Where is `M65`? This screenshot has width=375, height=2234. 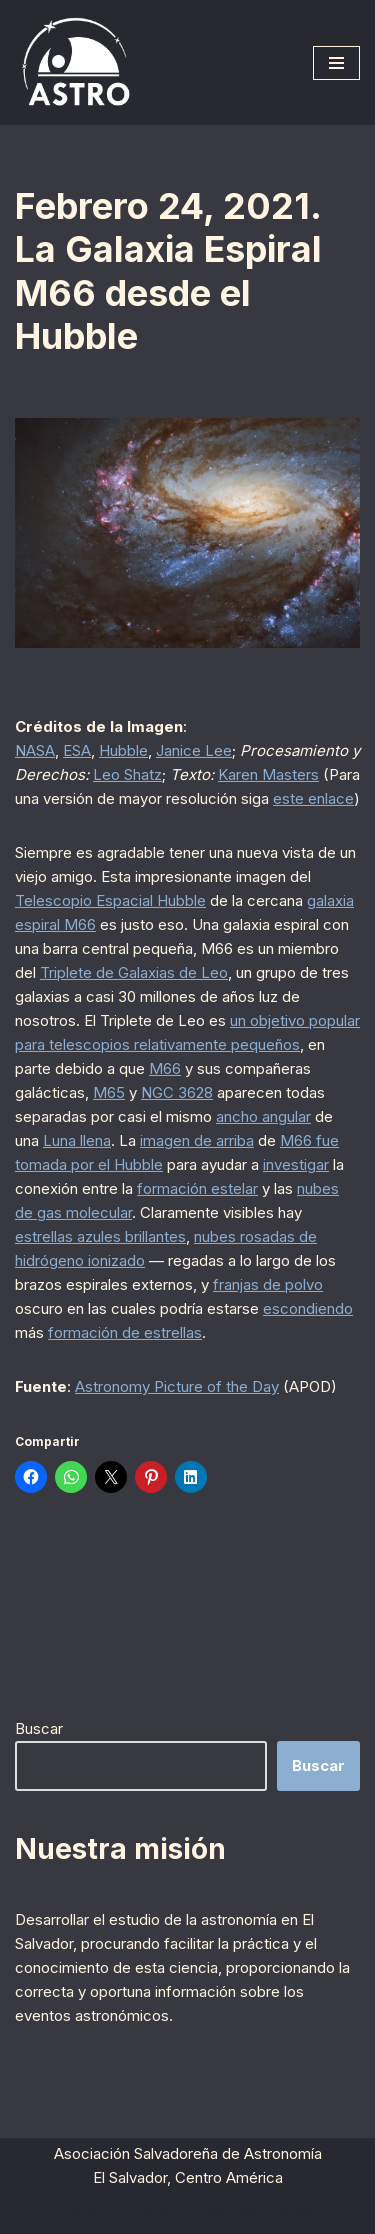 M65 is located at coordinates (109, 1092).